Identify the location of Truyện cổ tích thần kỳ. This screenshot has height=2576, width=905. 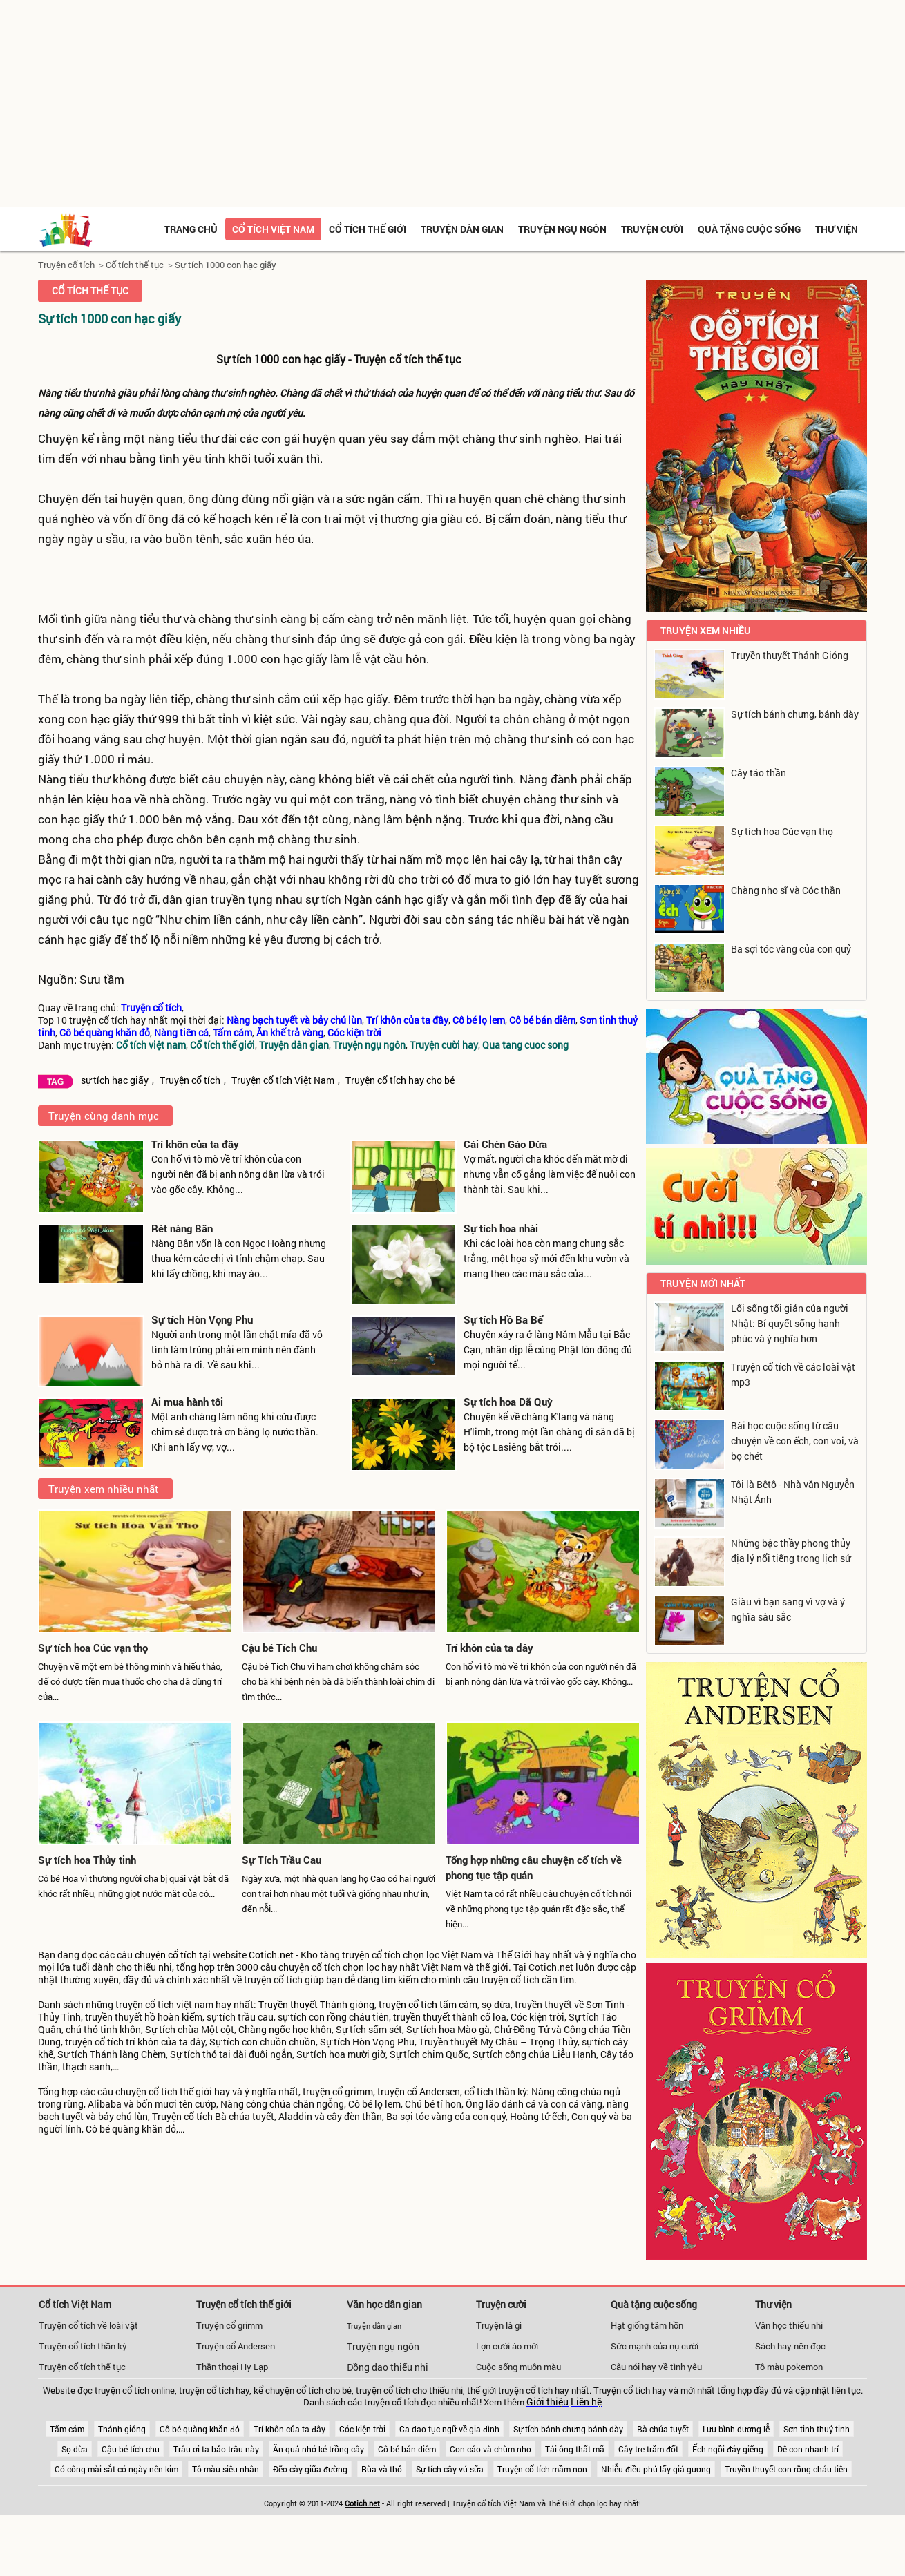
(83, 2346).